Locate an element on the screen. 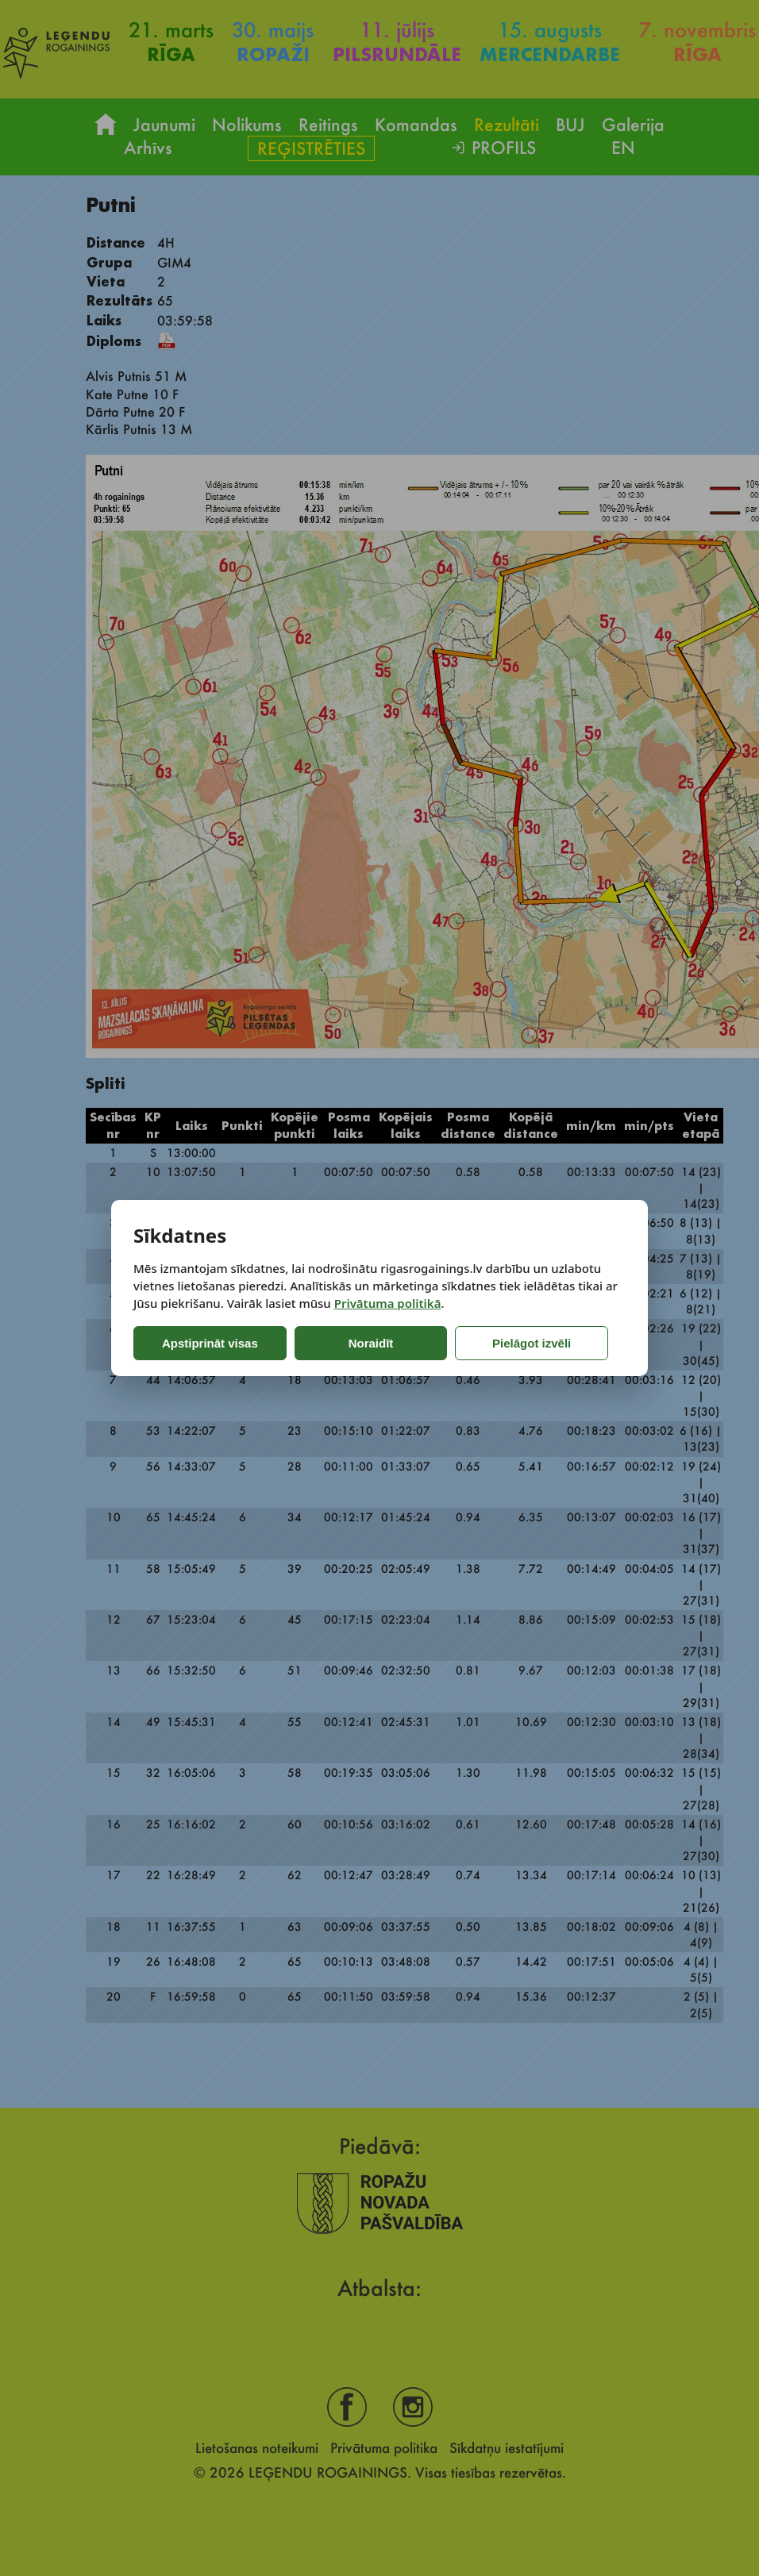  Noraidīt is located at coordinates (337, 1343).